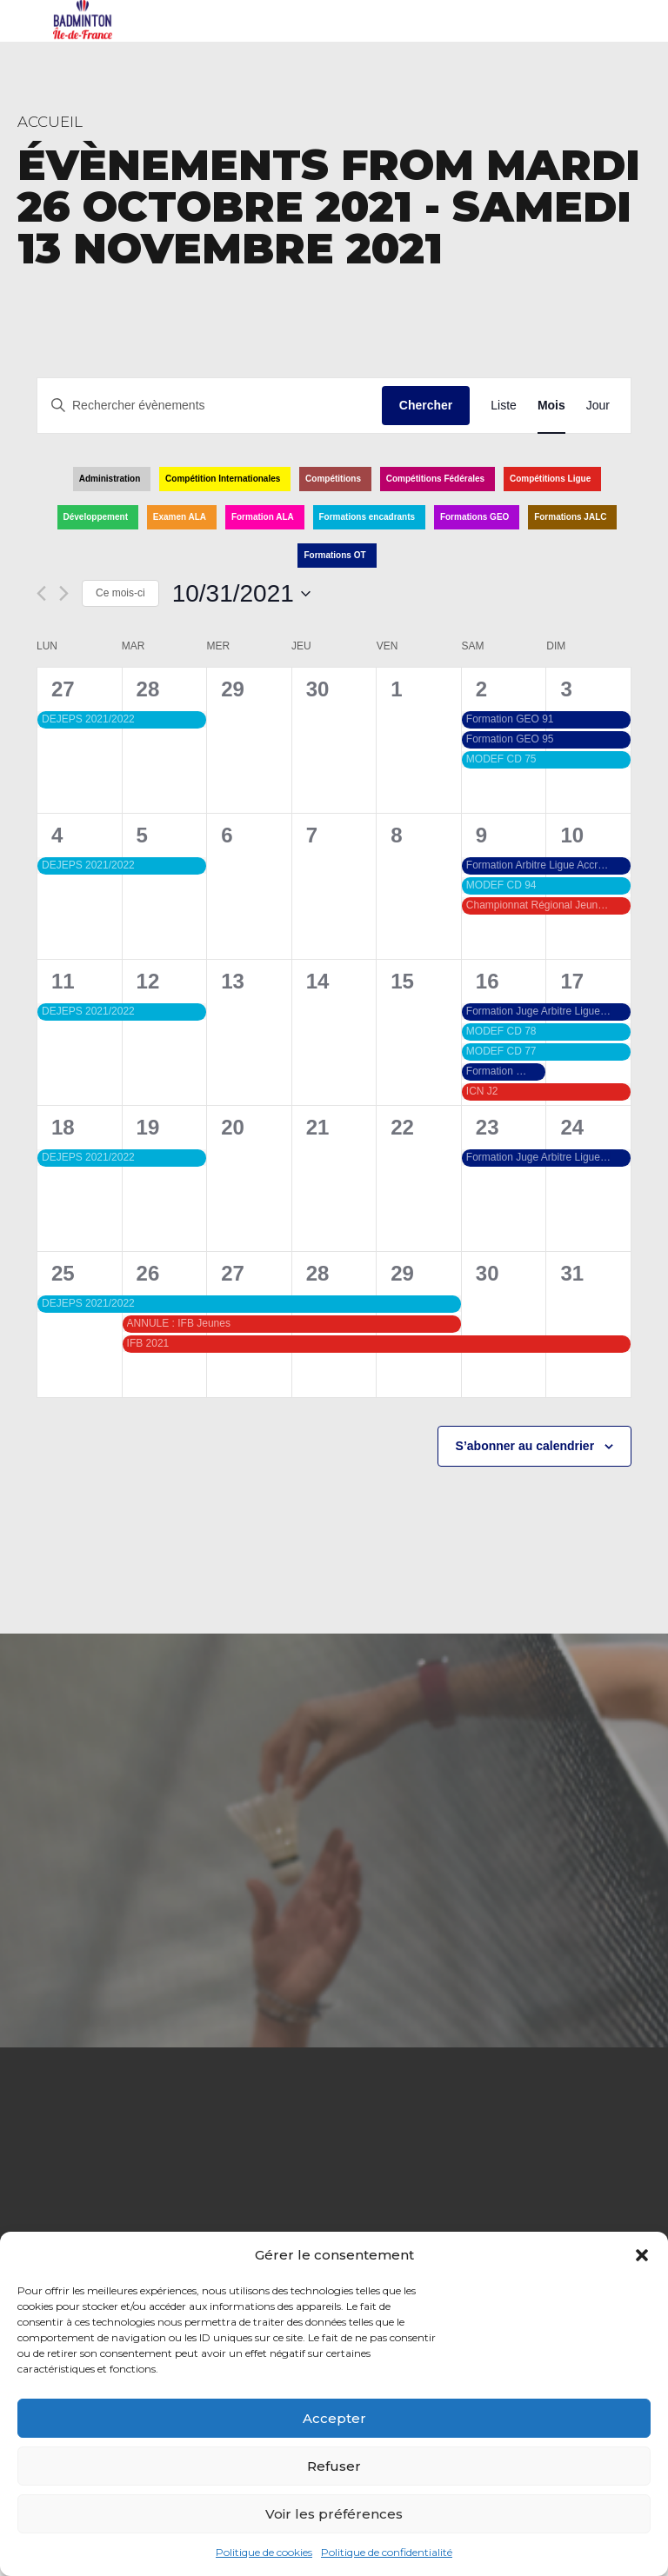 This screenshot has width=668, height=2576. What do you see at coordinates (487, 1273) in the screenshot?
I see `30` at bounding box center [487, 1273].